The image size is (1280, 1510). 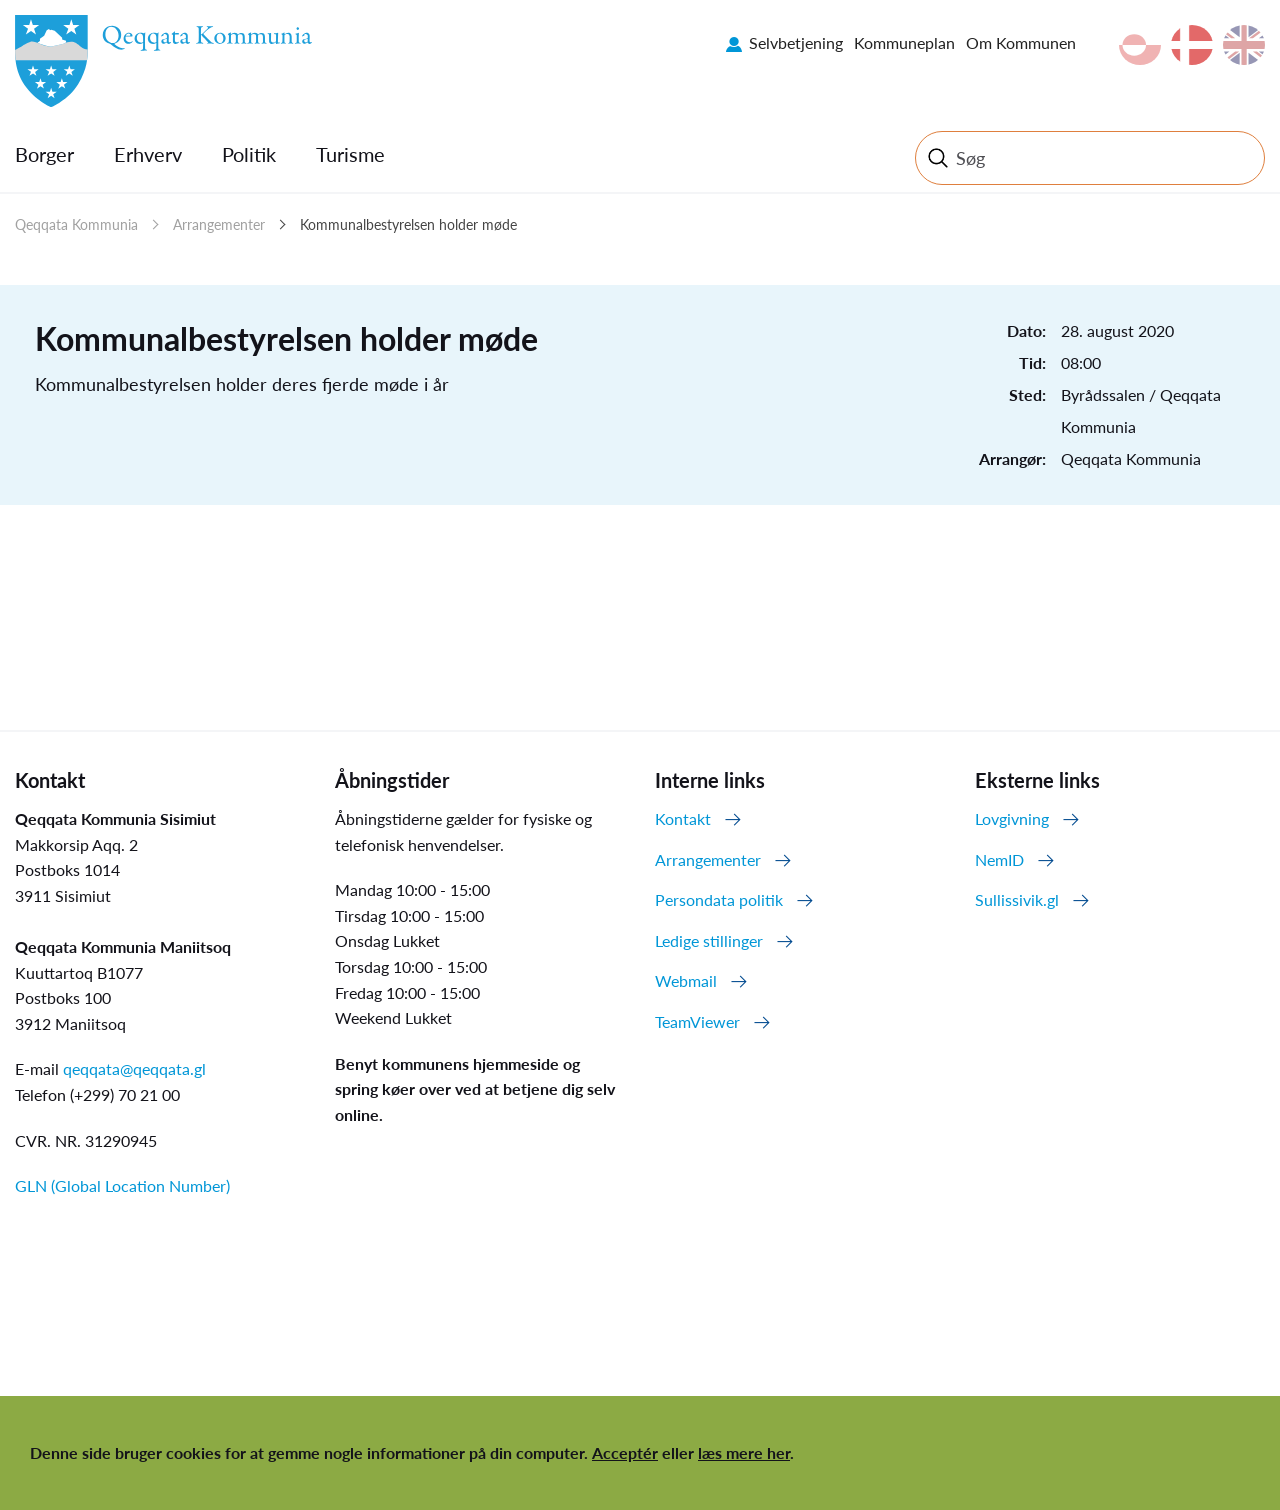 What do you see at coordinates (999, 859) in the screenshot?
I see `NemID` at bounding box center [999, 859].